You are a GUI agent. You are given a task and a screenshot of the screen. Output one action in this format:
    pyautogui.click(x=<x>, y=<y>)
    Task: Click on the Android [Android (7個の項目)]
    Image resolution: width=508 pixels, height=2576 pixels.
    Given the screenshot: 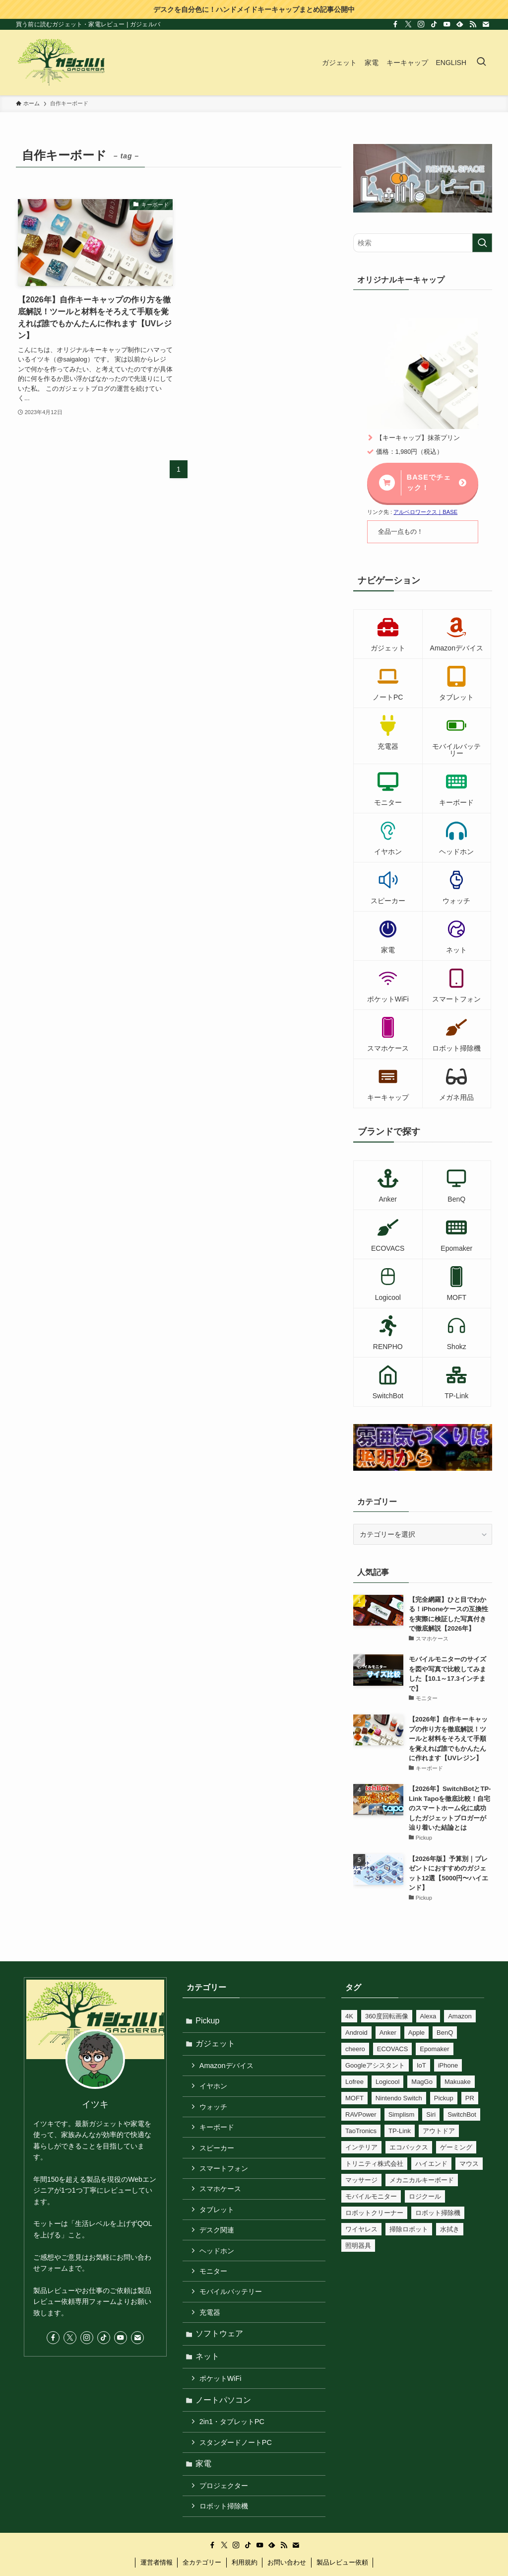 What is the action you would take?
    pyautogui.click(x=356, y=2032)
    